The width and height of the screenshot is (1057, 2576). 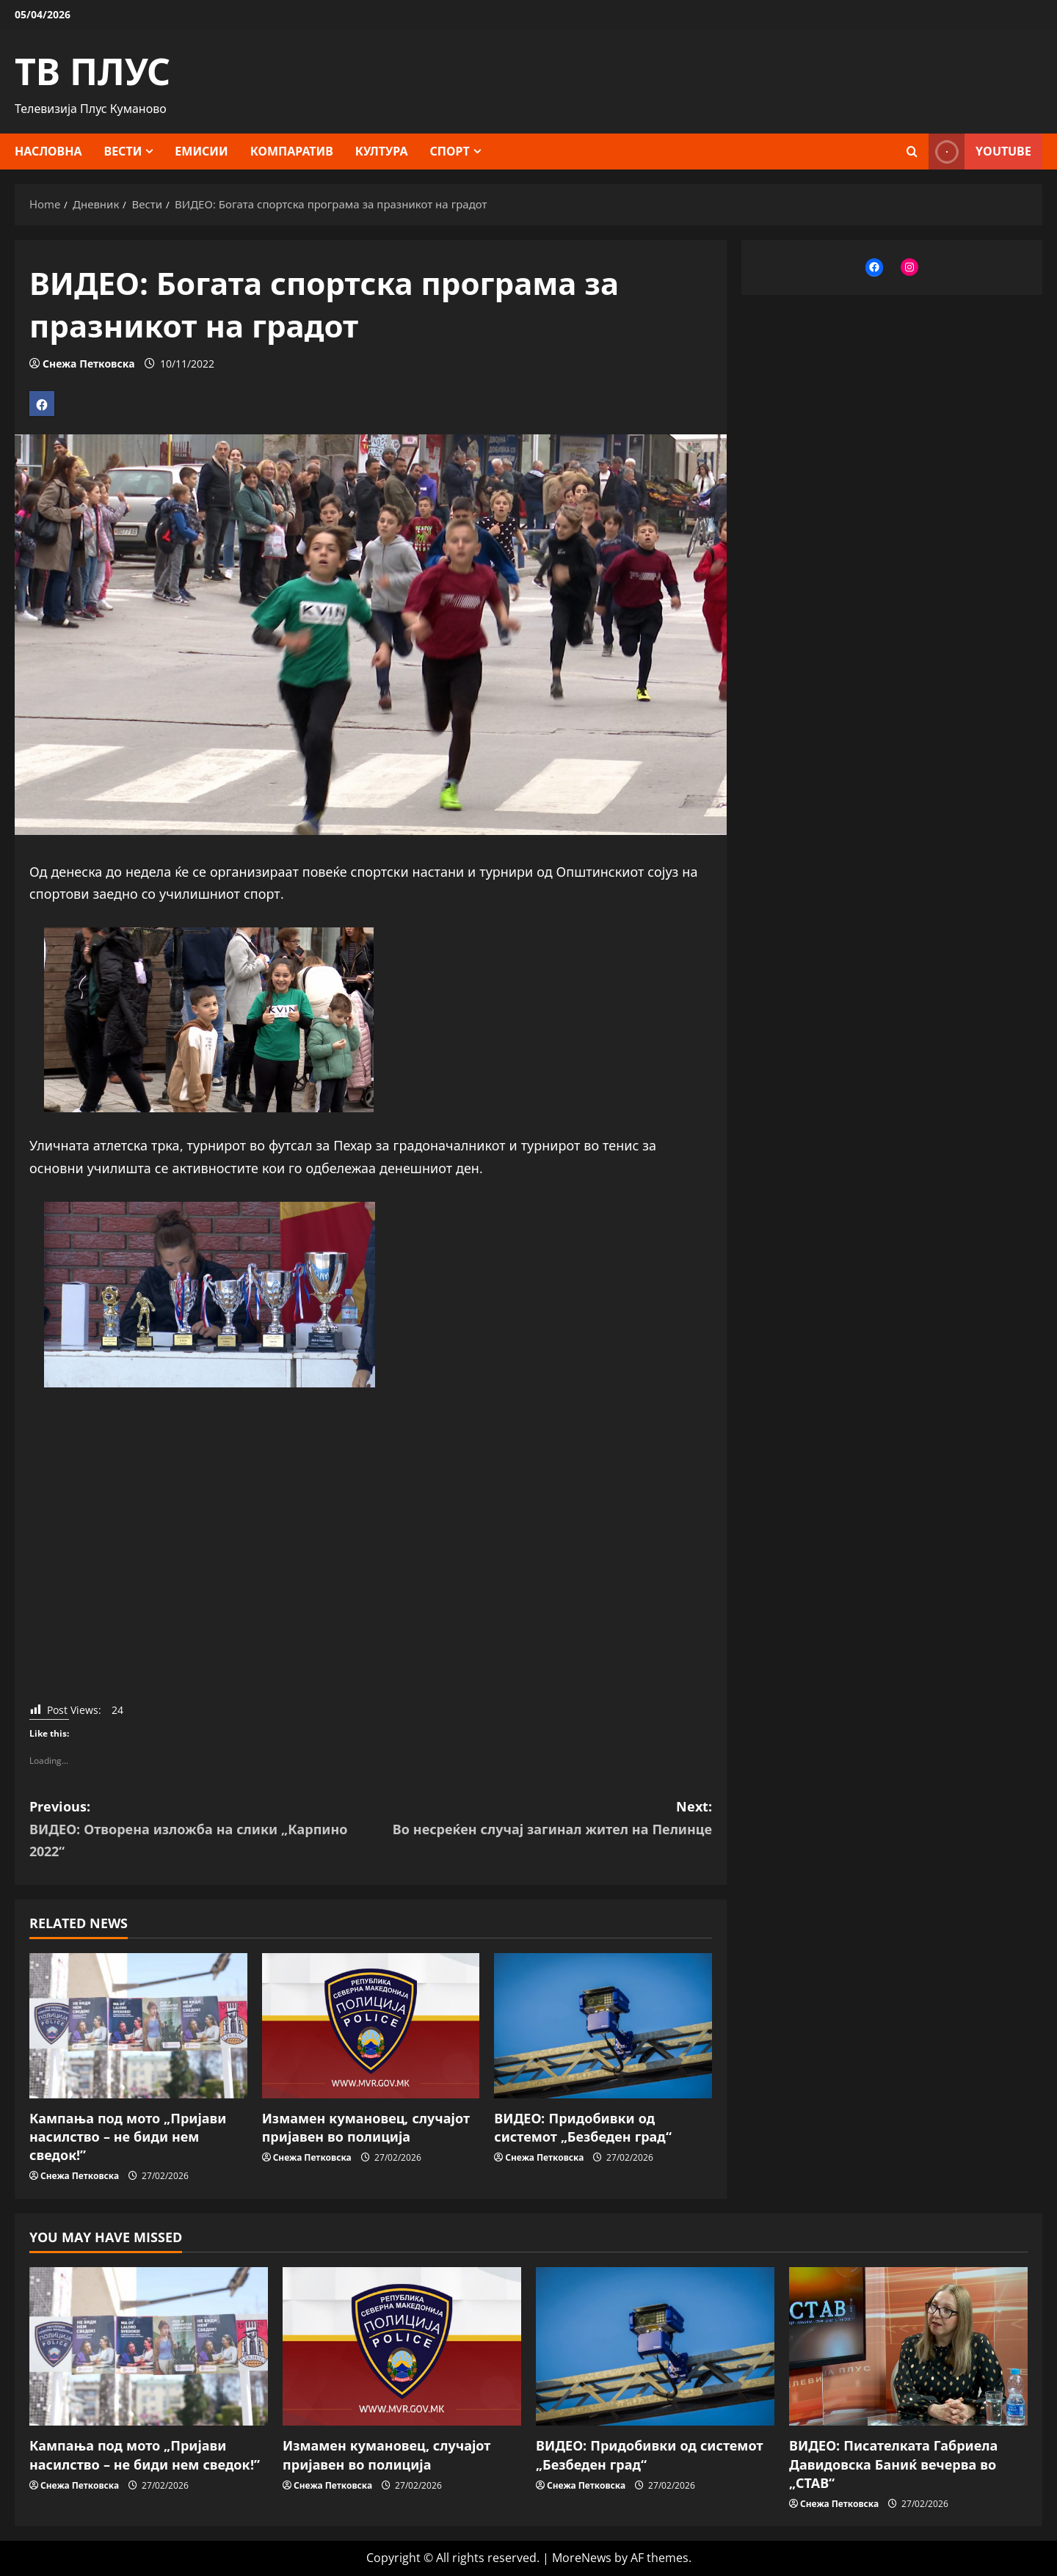 I want to click on Вести, so click(x=123, y=151).